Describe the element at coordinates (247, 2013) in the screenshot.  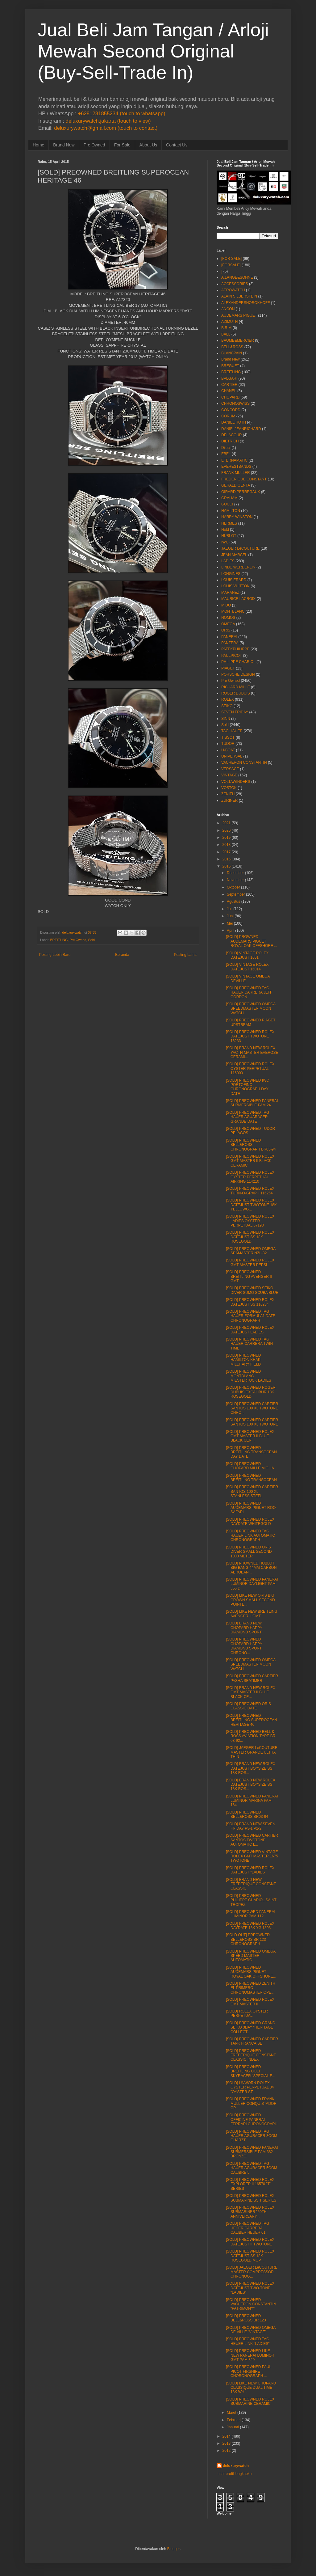
I see `[SOLD] ROLEX OYSTER PERPETUAL` at that location.